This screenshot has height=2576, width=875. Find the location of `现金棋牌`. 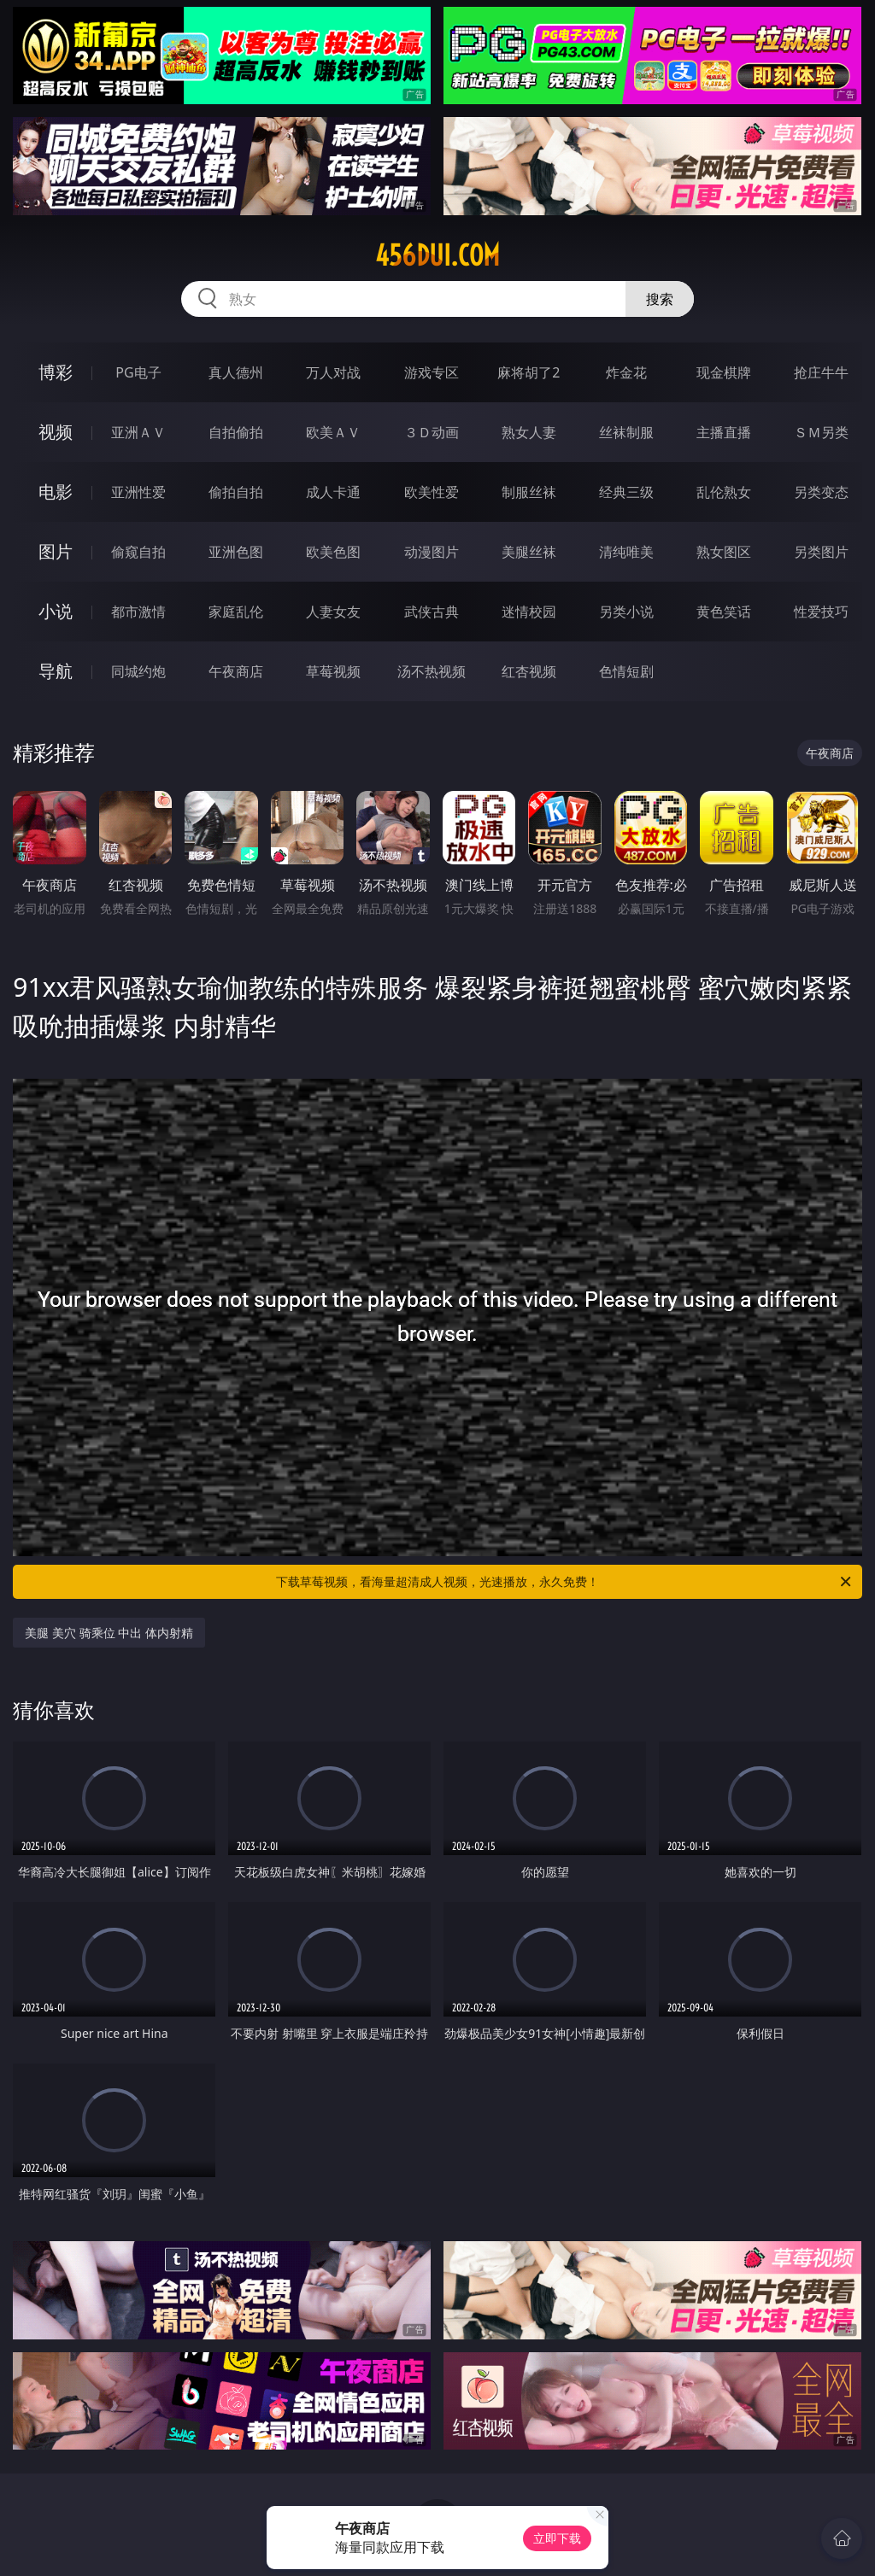

现金棋牌 is located at coordinates (723, 372).